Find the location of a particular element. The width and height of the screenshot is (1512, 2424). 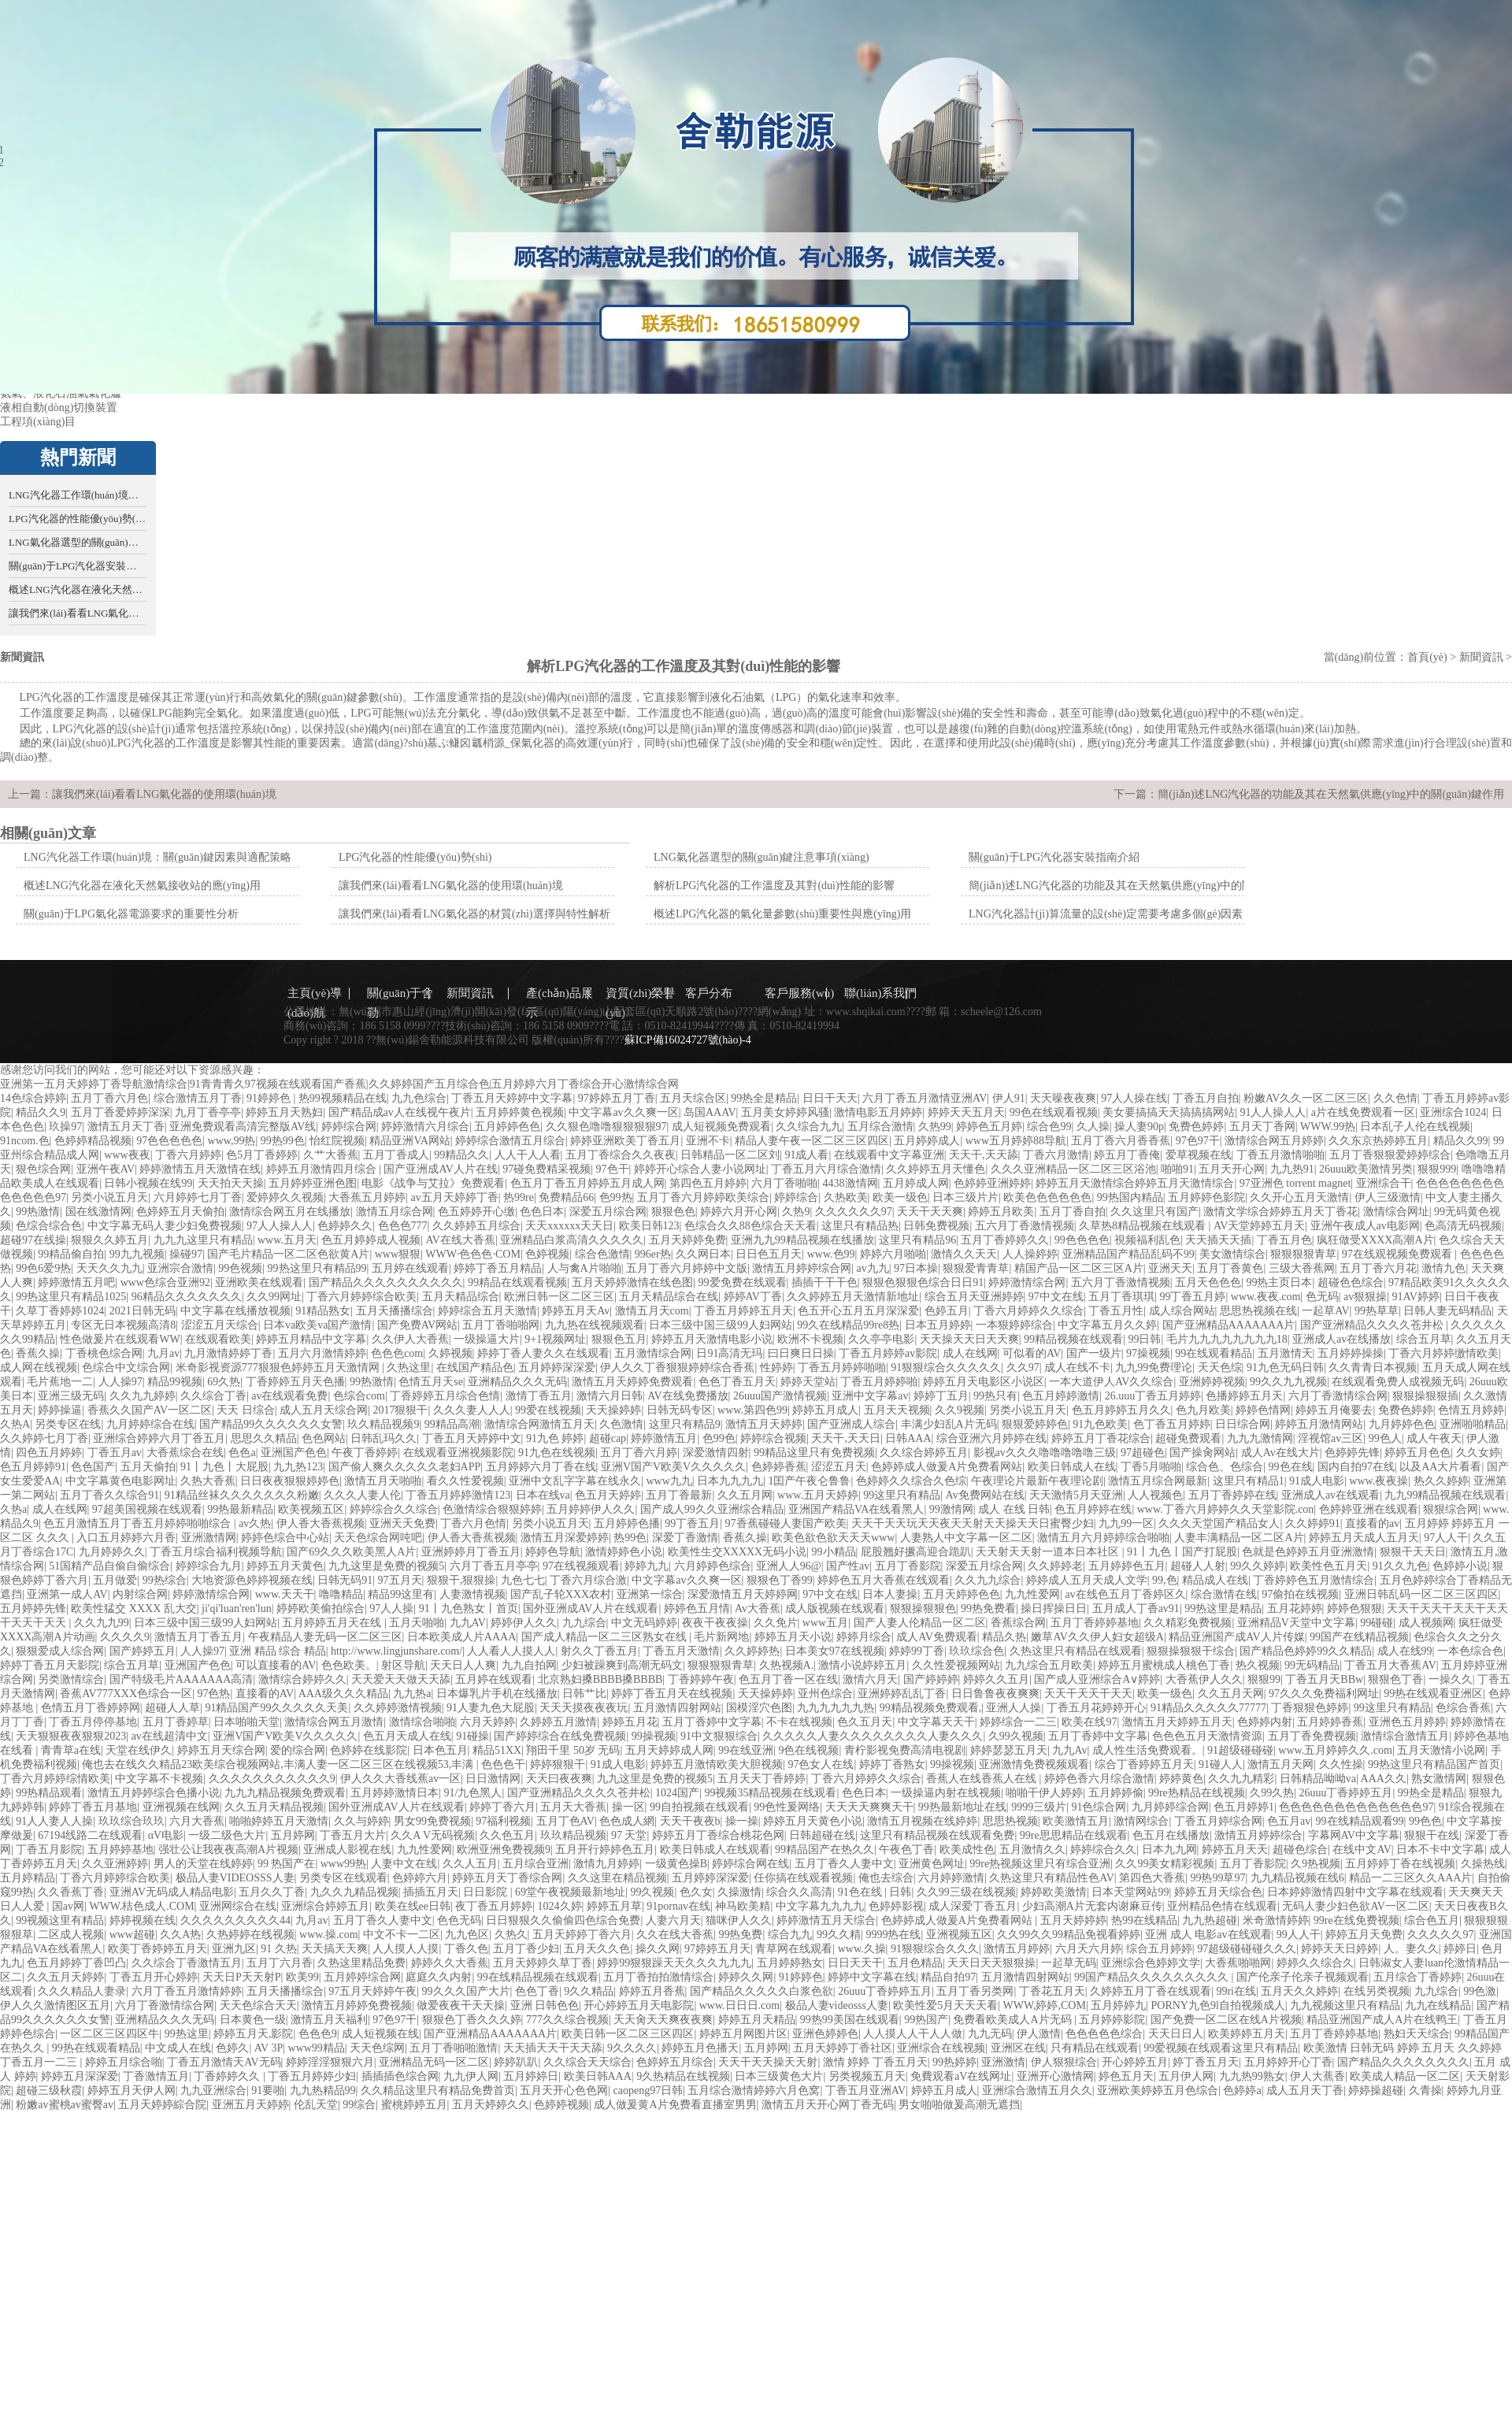

簡(jiǎn)述LNG汽化器的功能及其在天然氣供應(yīng)中的關(guān)鍵作用 is located at coordinates (1331, 794).